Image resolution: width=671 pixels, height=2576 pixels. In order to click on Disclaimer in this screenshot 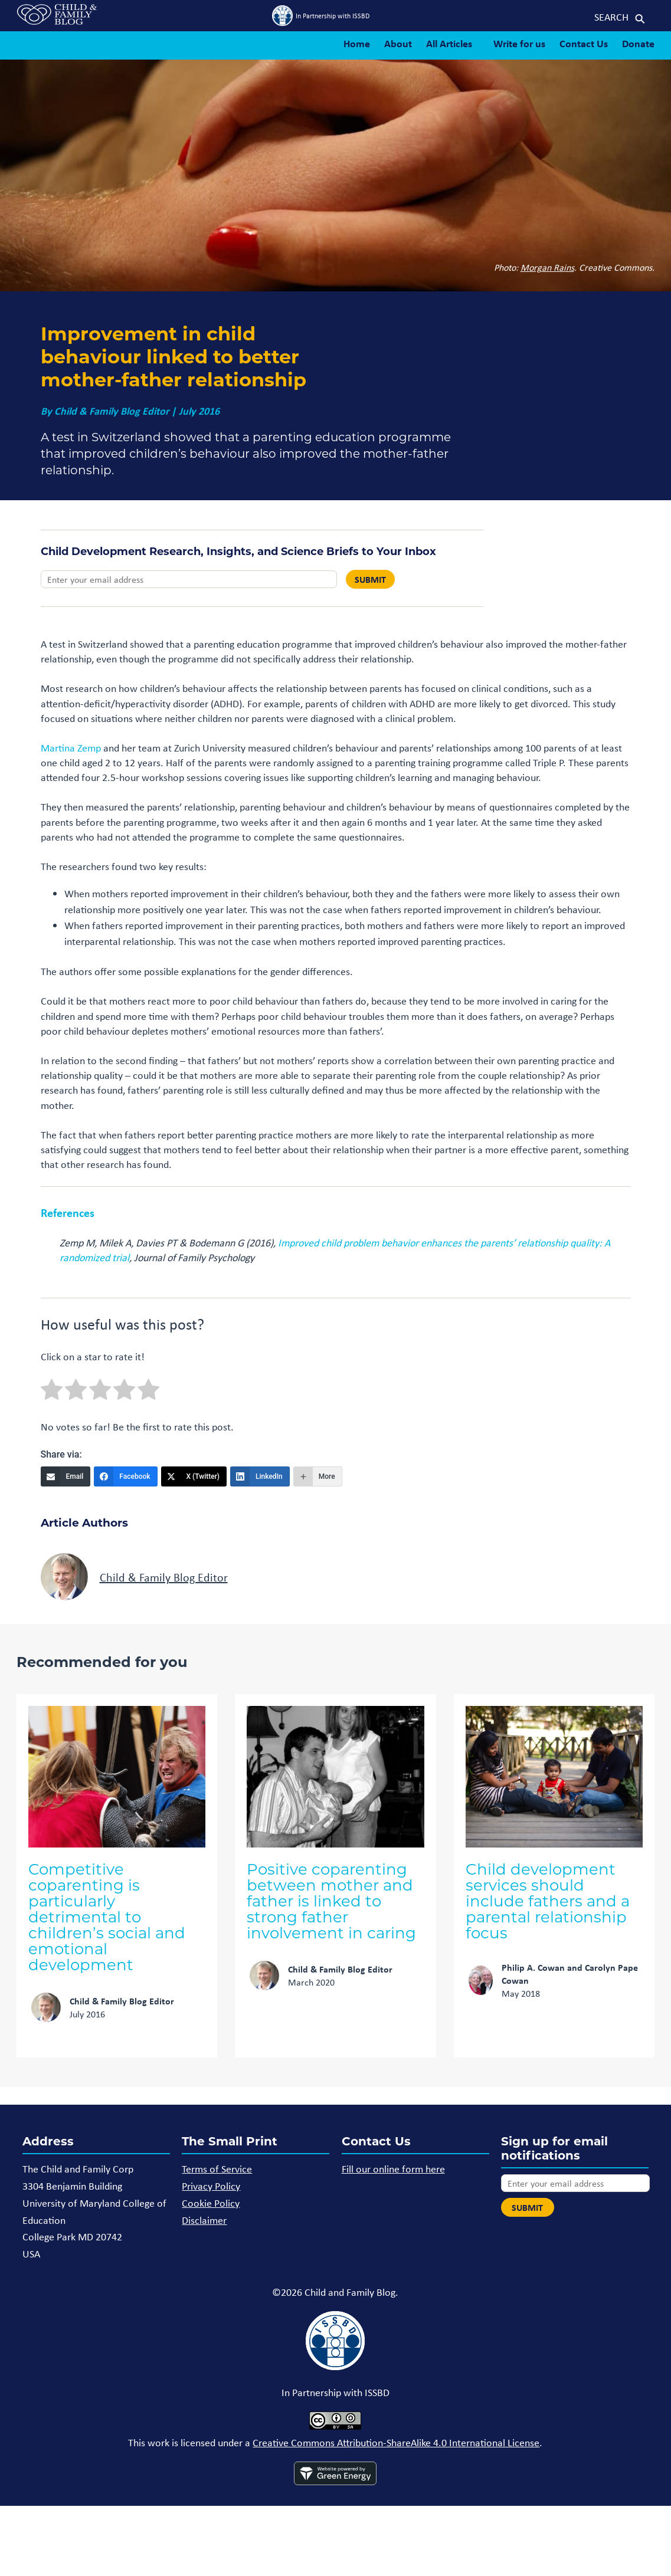, I will do `click(204, 2220)`.